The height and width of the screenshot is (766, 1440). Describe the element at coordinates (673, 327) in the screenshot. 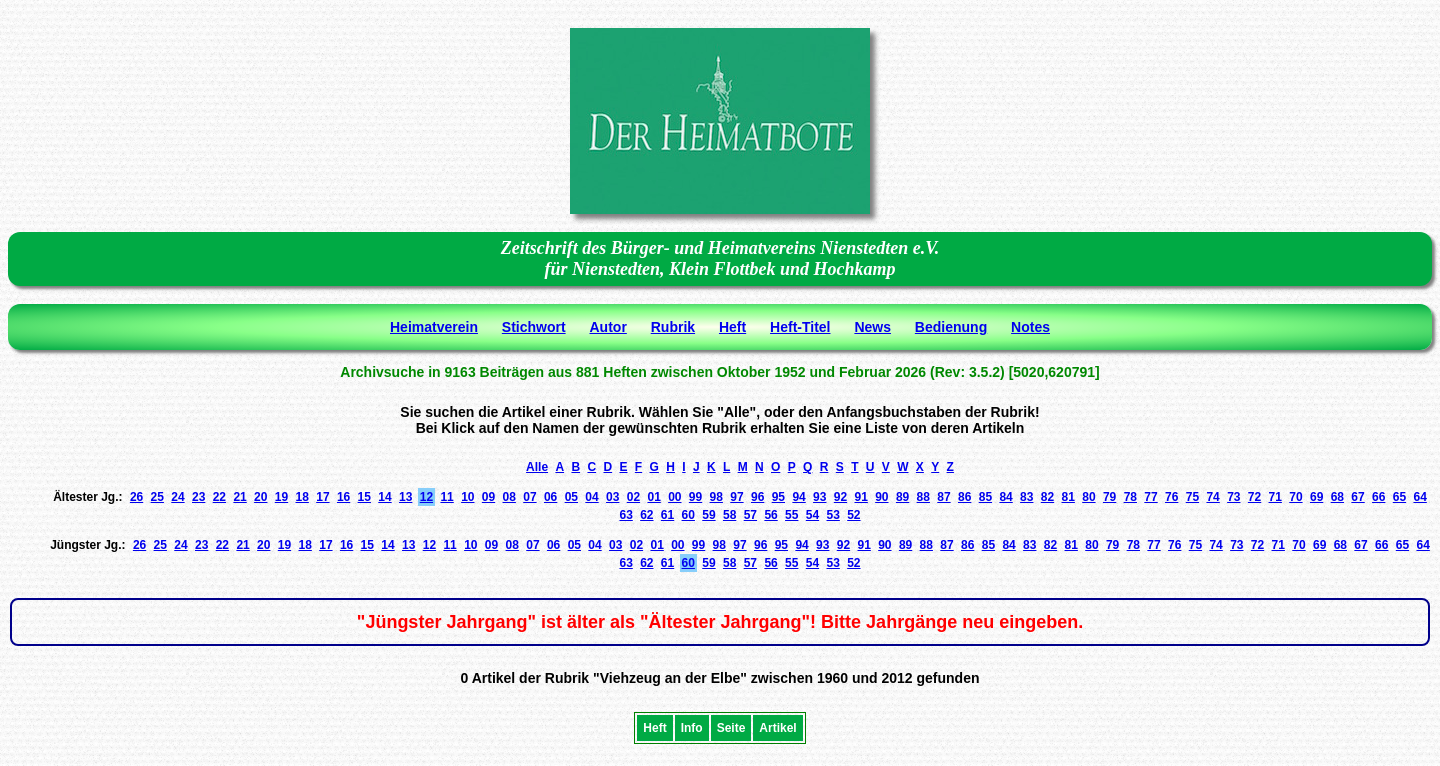

I see `Rubrik` at that location.